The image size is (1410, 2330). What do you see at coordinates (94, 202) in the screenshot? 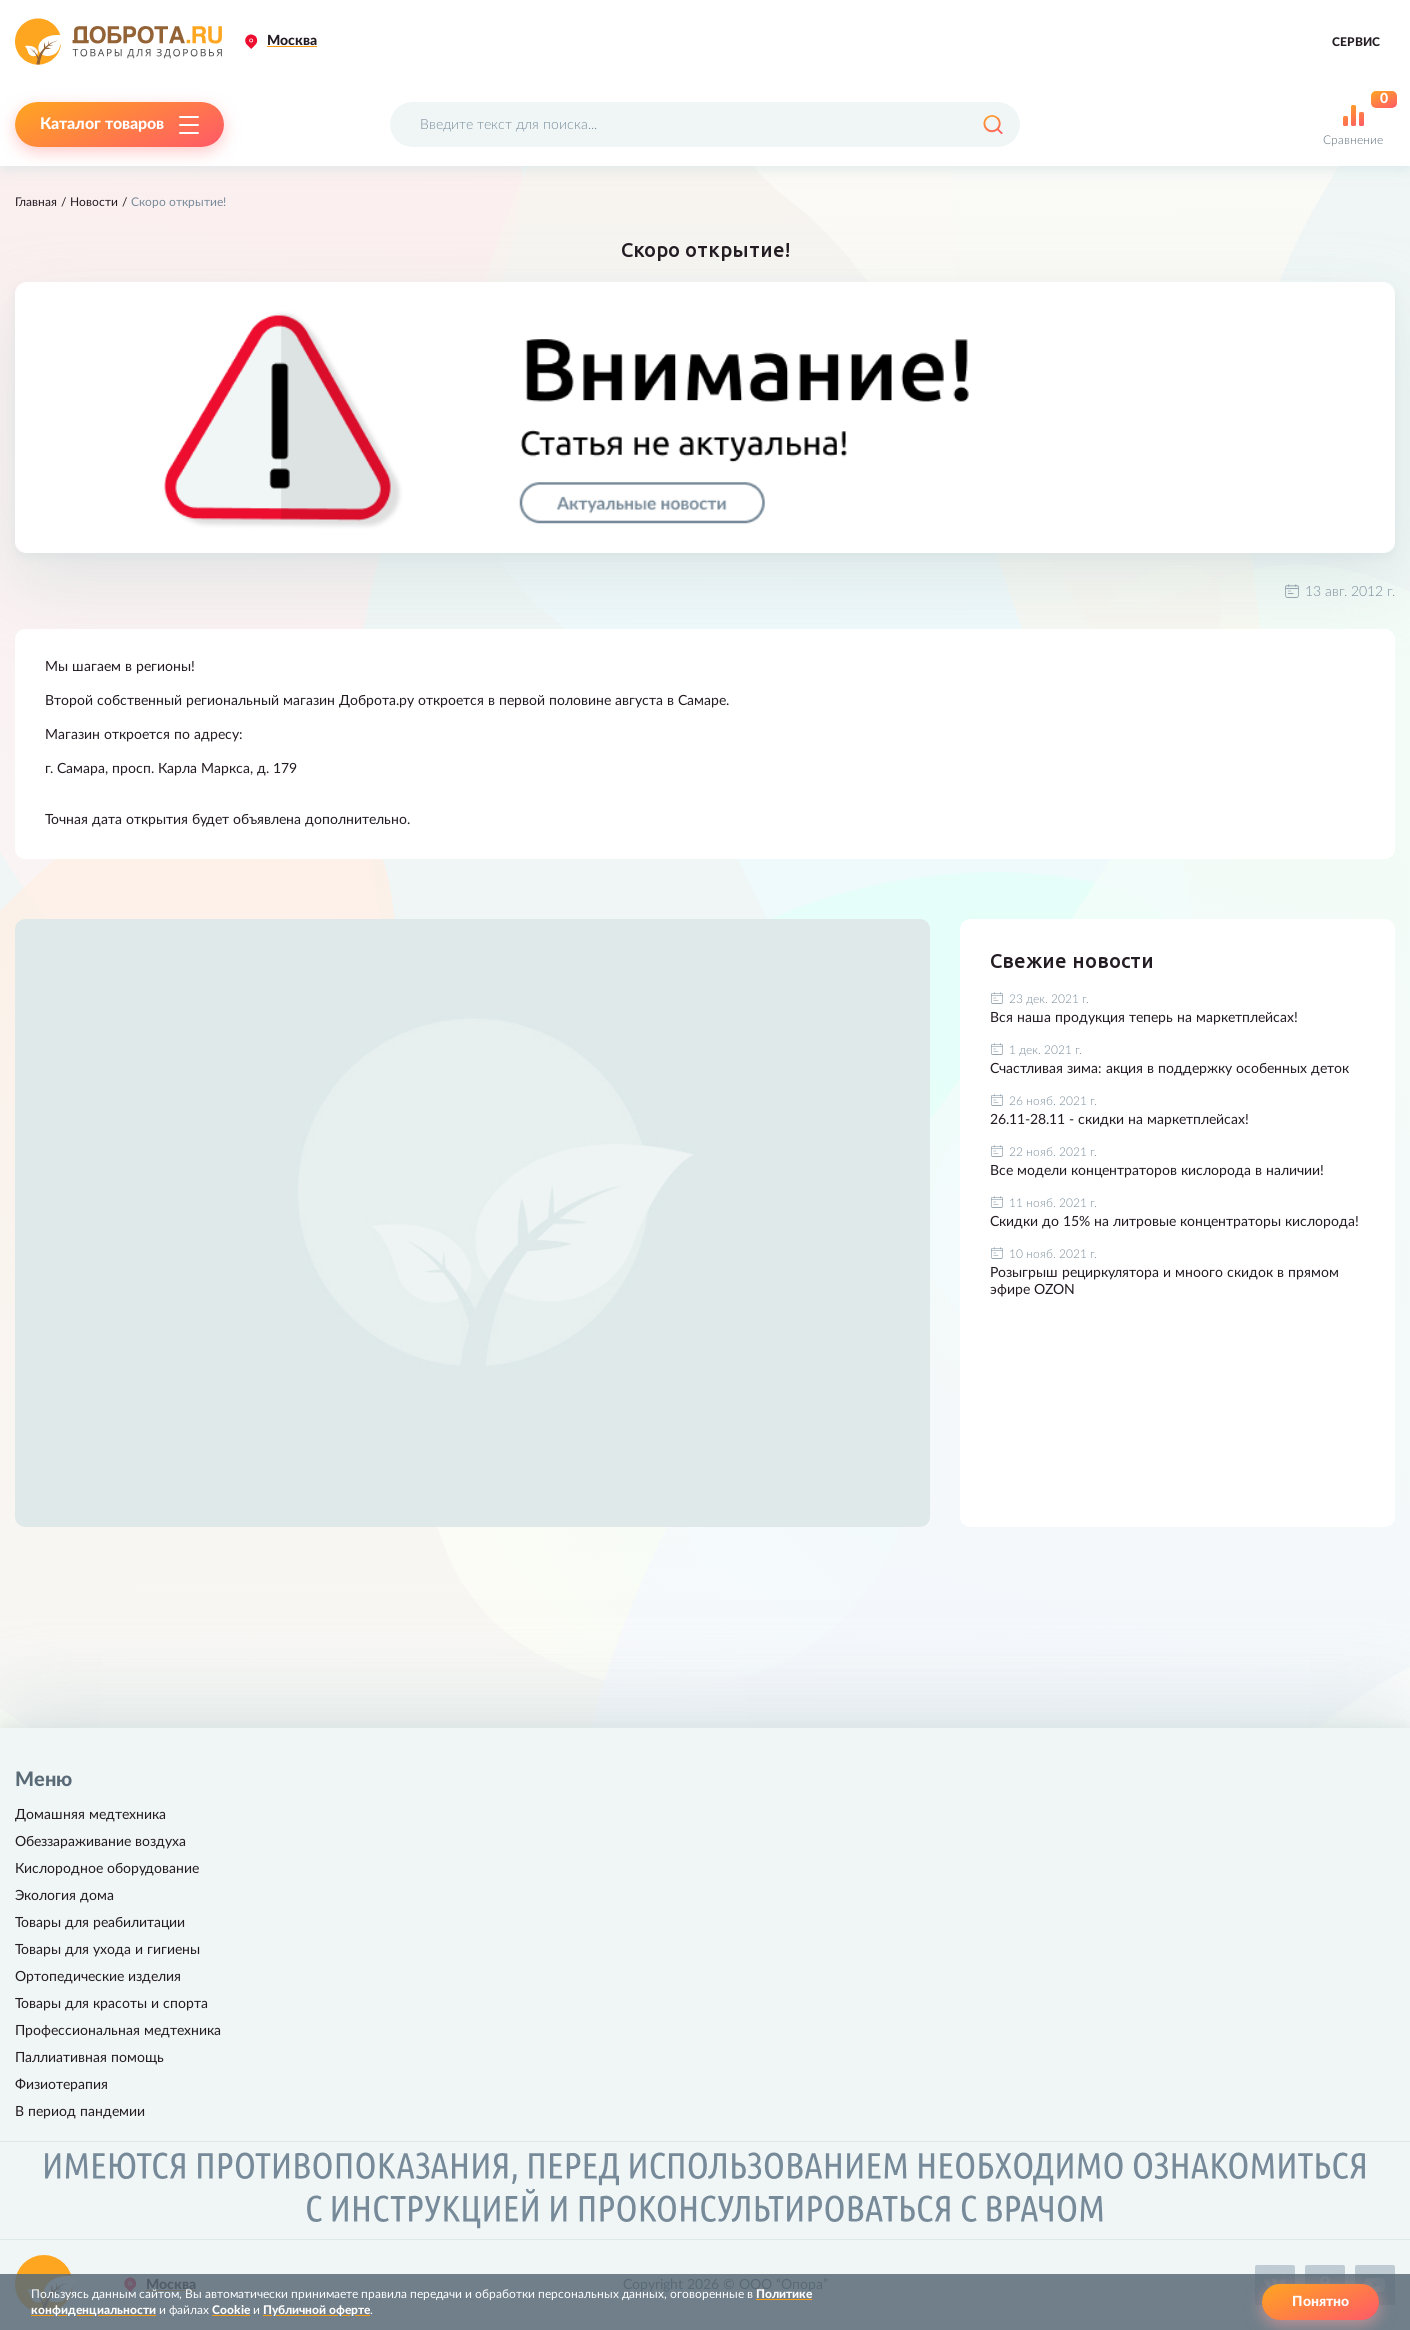
I see `Новости` at bounding box center [94, 202].